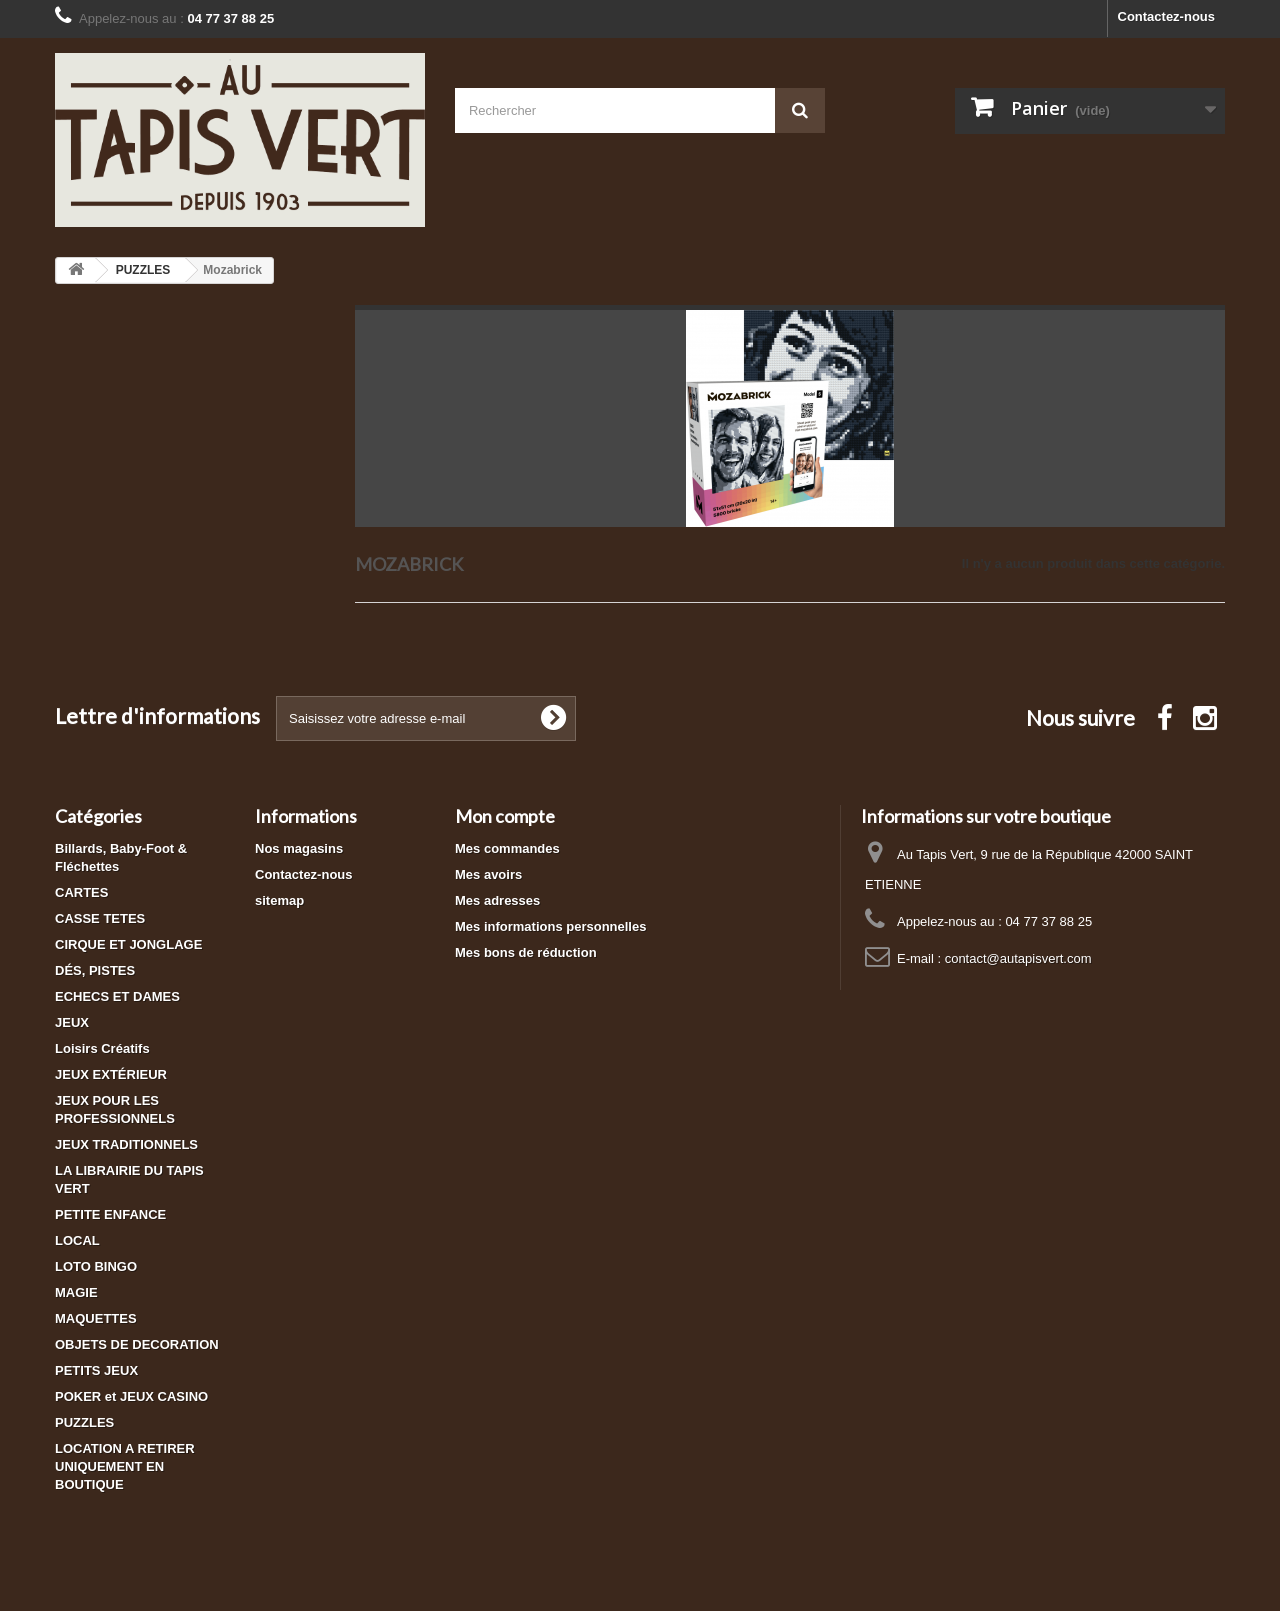  What do you see at coordinates (279, 900) in the screenshot?
I see `sitemap` at bounding box center [279, 900].